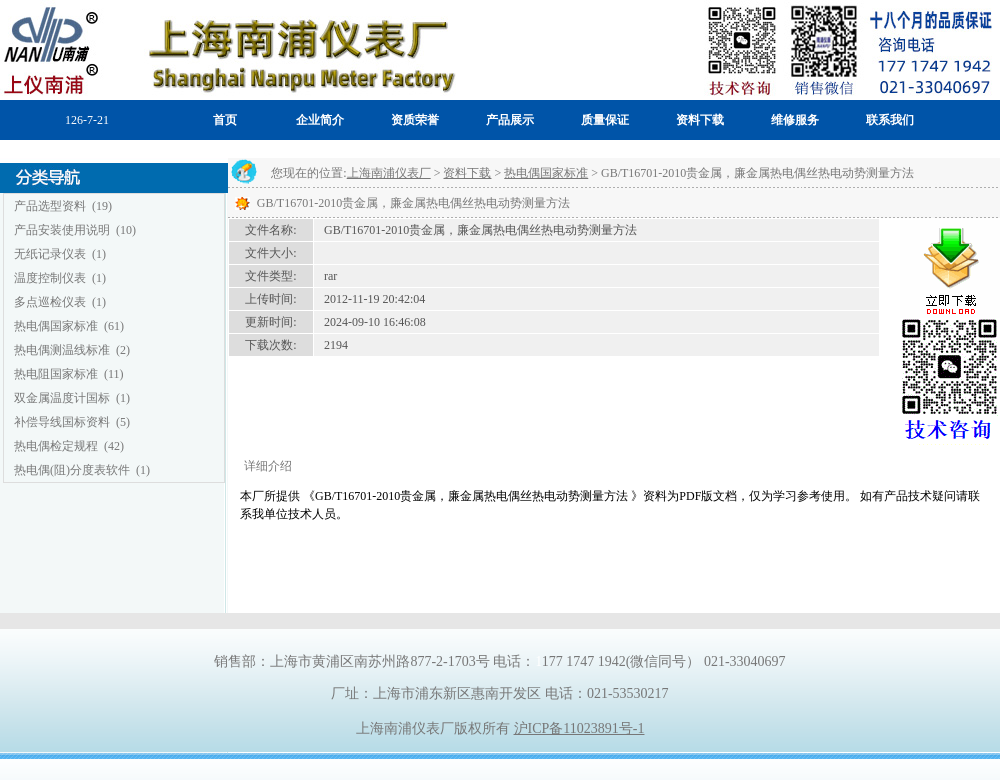 Image resolution: width=1000 pixels, height=780 pixels. What do you see at coordinates (50, 302) in the screenshot?
I see `多点巡检仪表` at bounding box center [50, 302].